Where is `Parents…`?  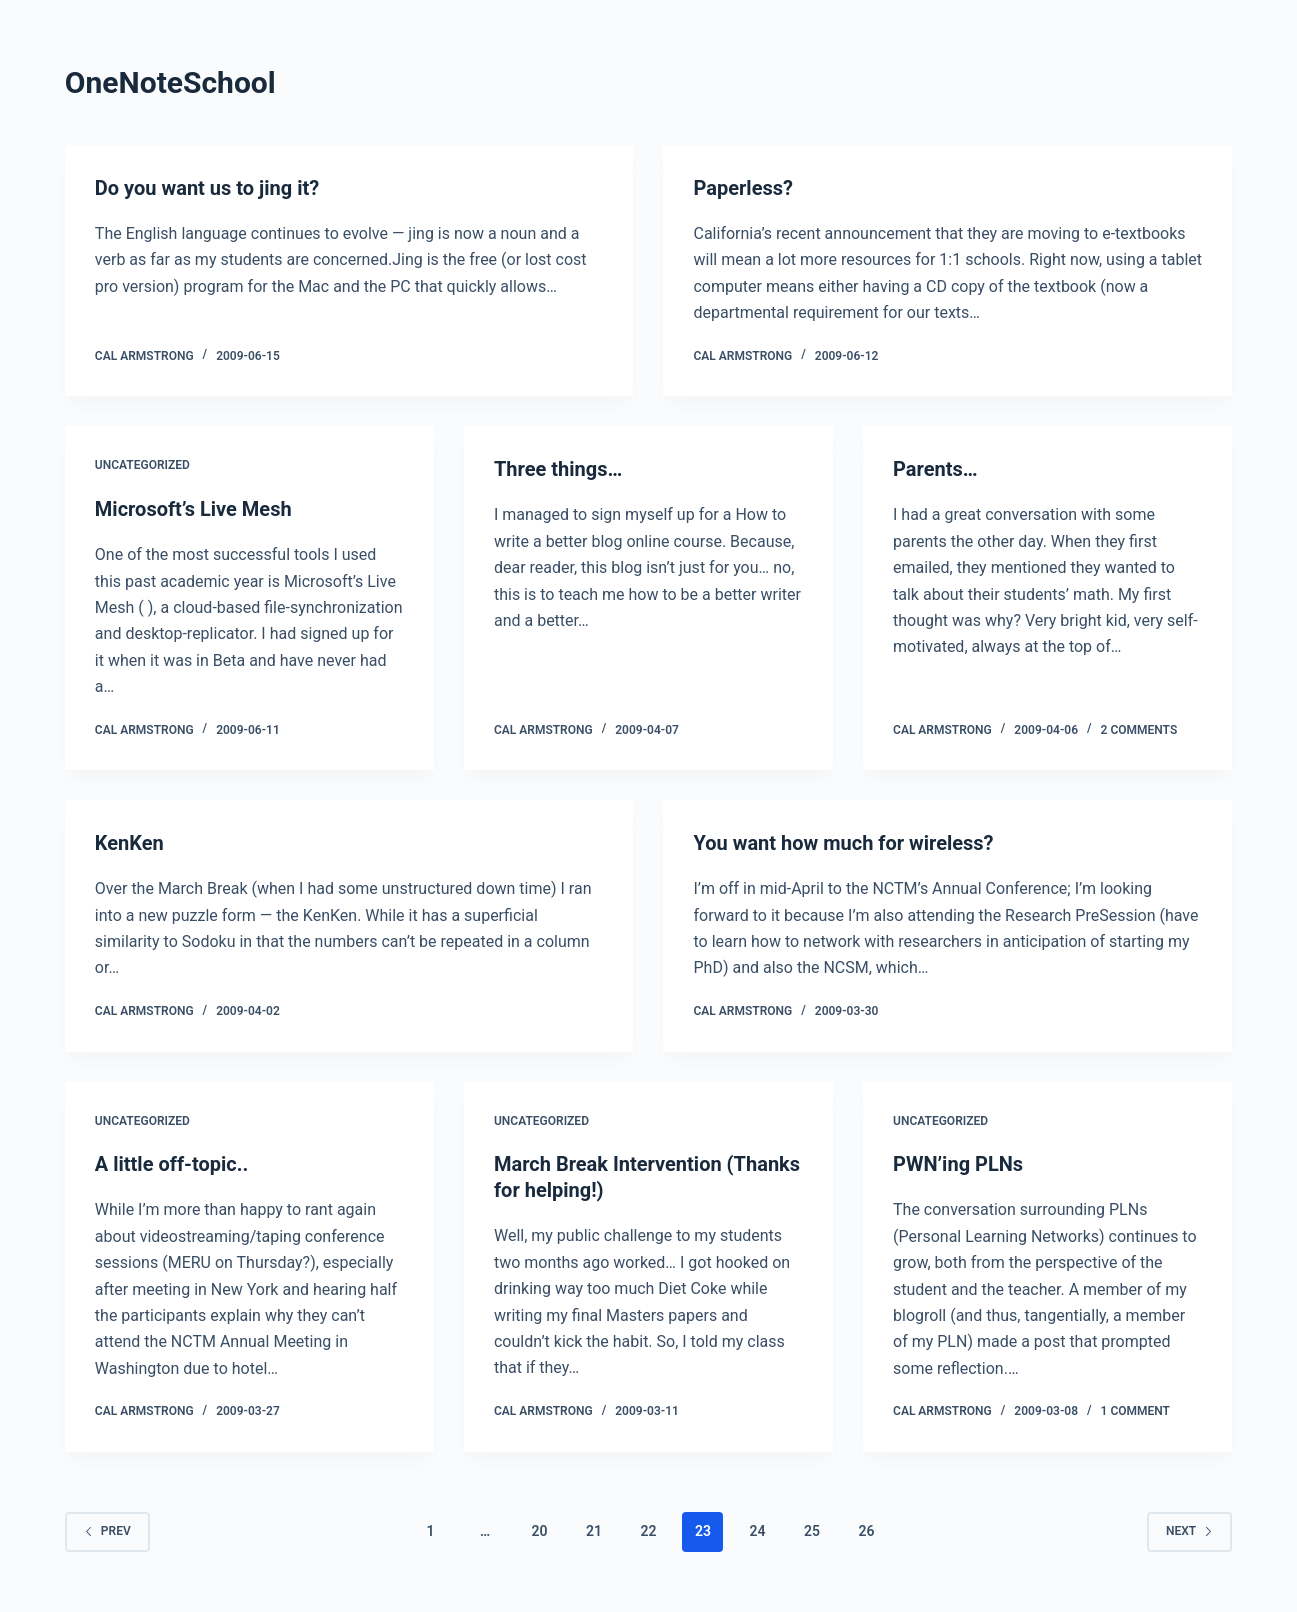 Parents… is located at coordinates (935, 469).